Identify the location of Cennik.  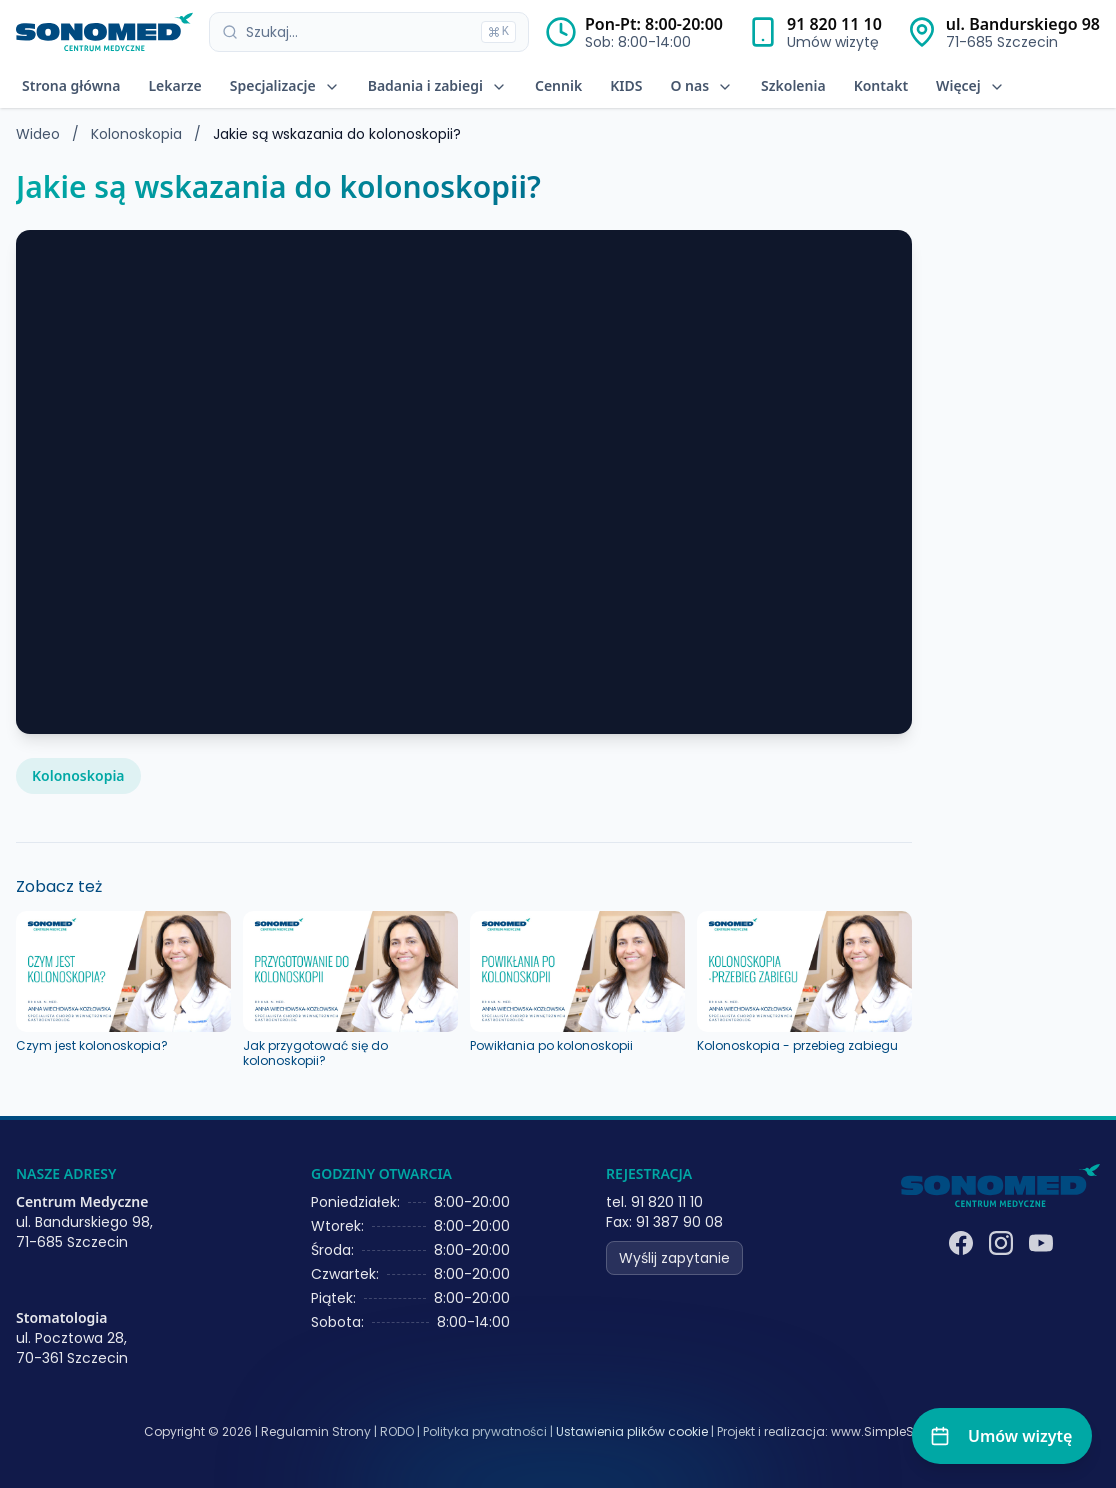
(558, 85).